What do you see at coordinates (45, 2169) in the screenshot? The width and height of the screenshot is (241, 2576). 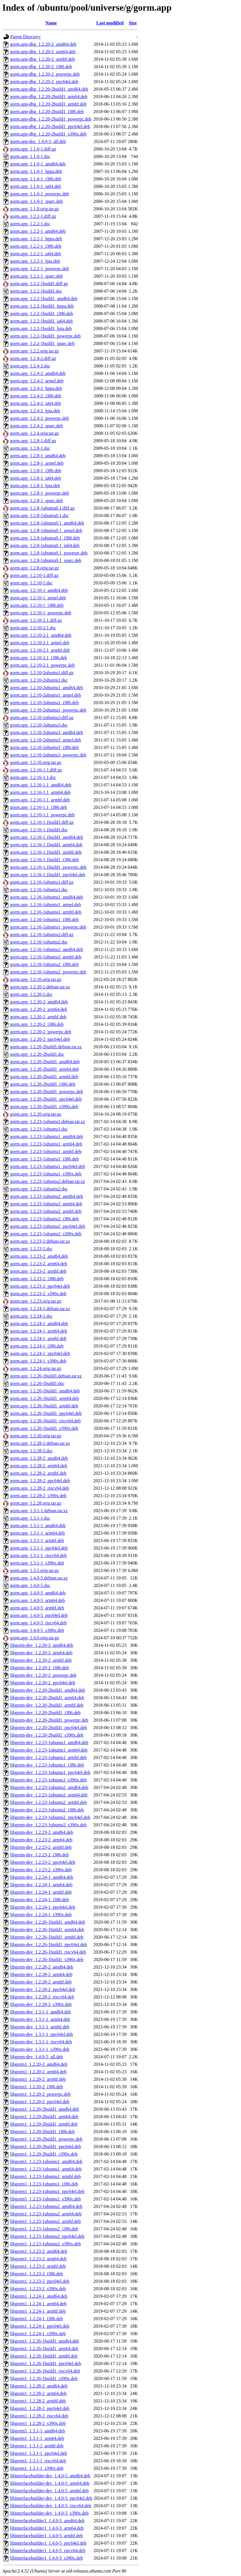 I see `libgorm1_1.2.23-1ubuntu1_arm64.deb` at bounding box center [45, 2169].